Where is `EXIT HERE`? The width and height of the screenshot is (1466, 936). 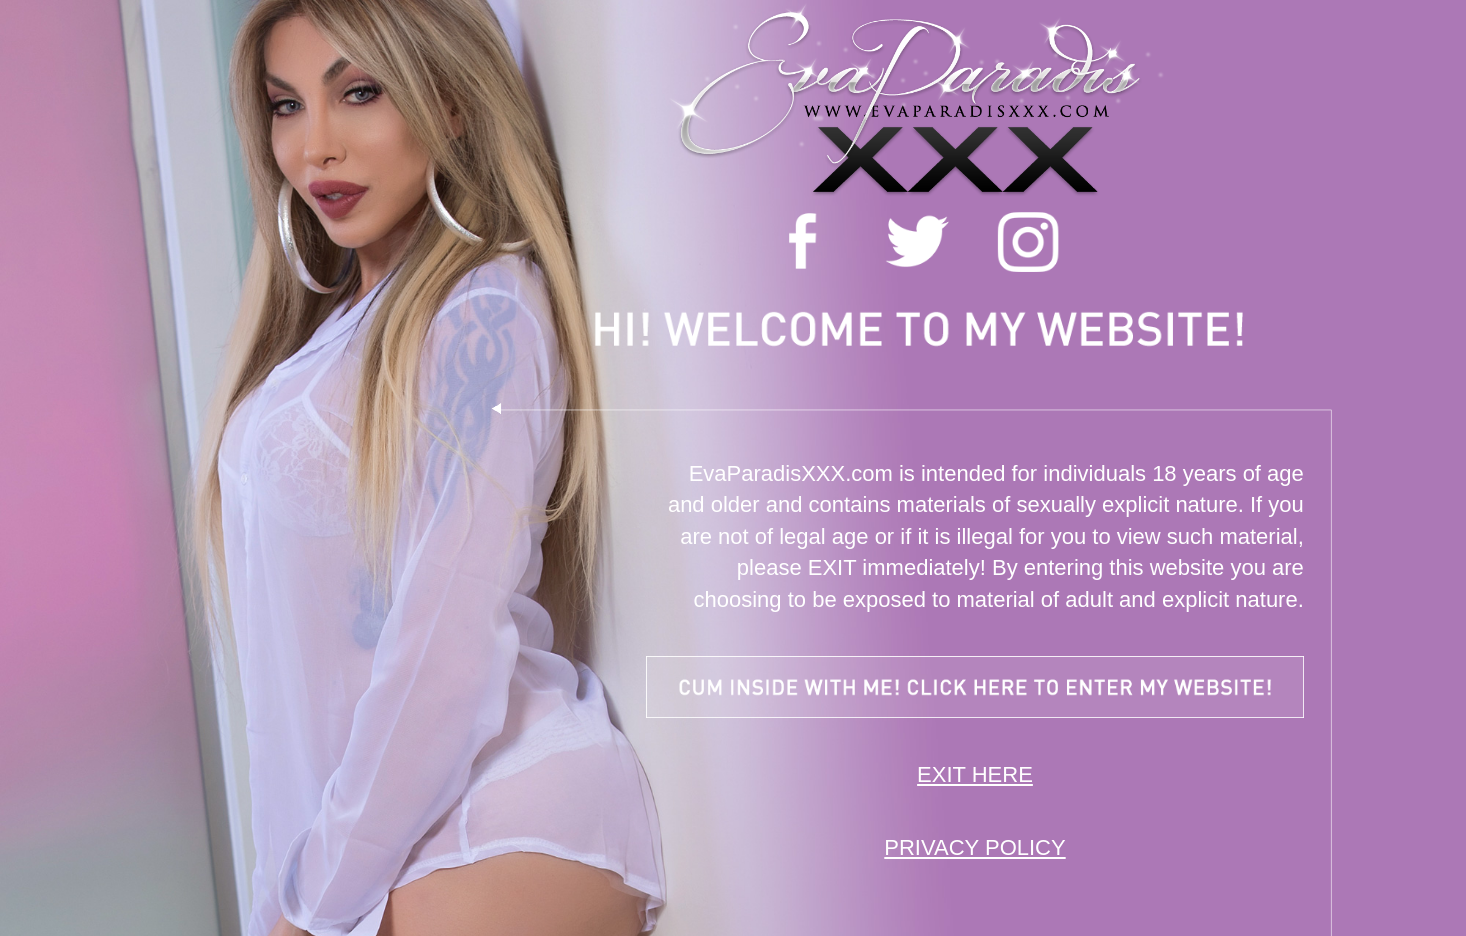 EXIT HERE is located at coordinates (975, 774).